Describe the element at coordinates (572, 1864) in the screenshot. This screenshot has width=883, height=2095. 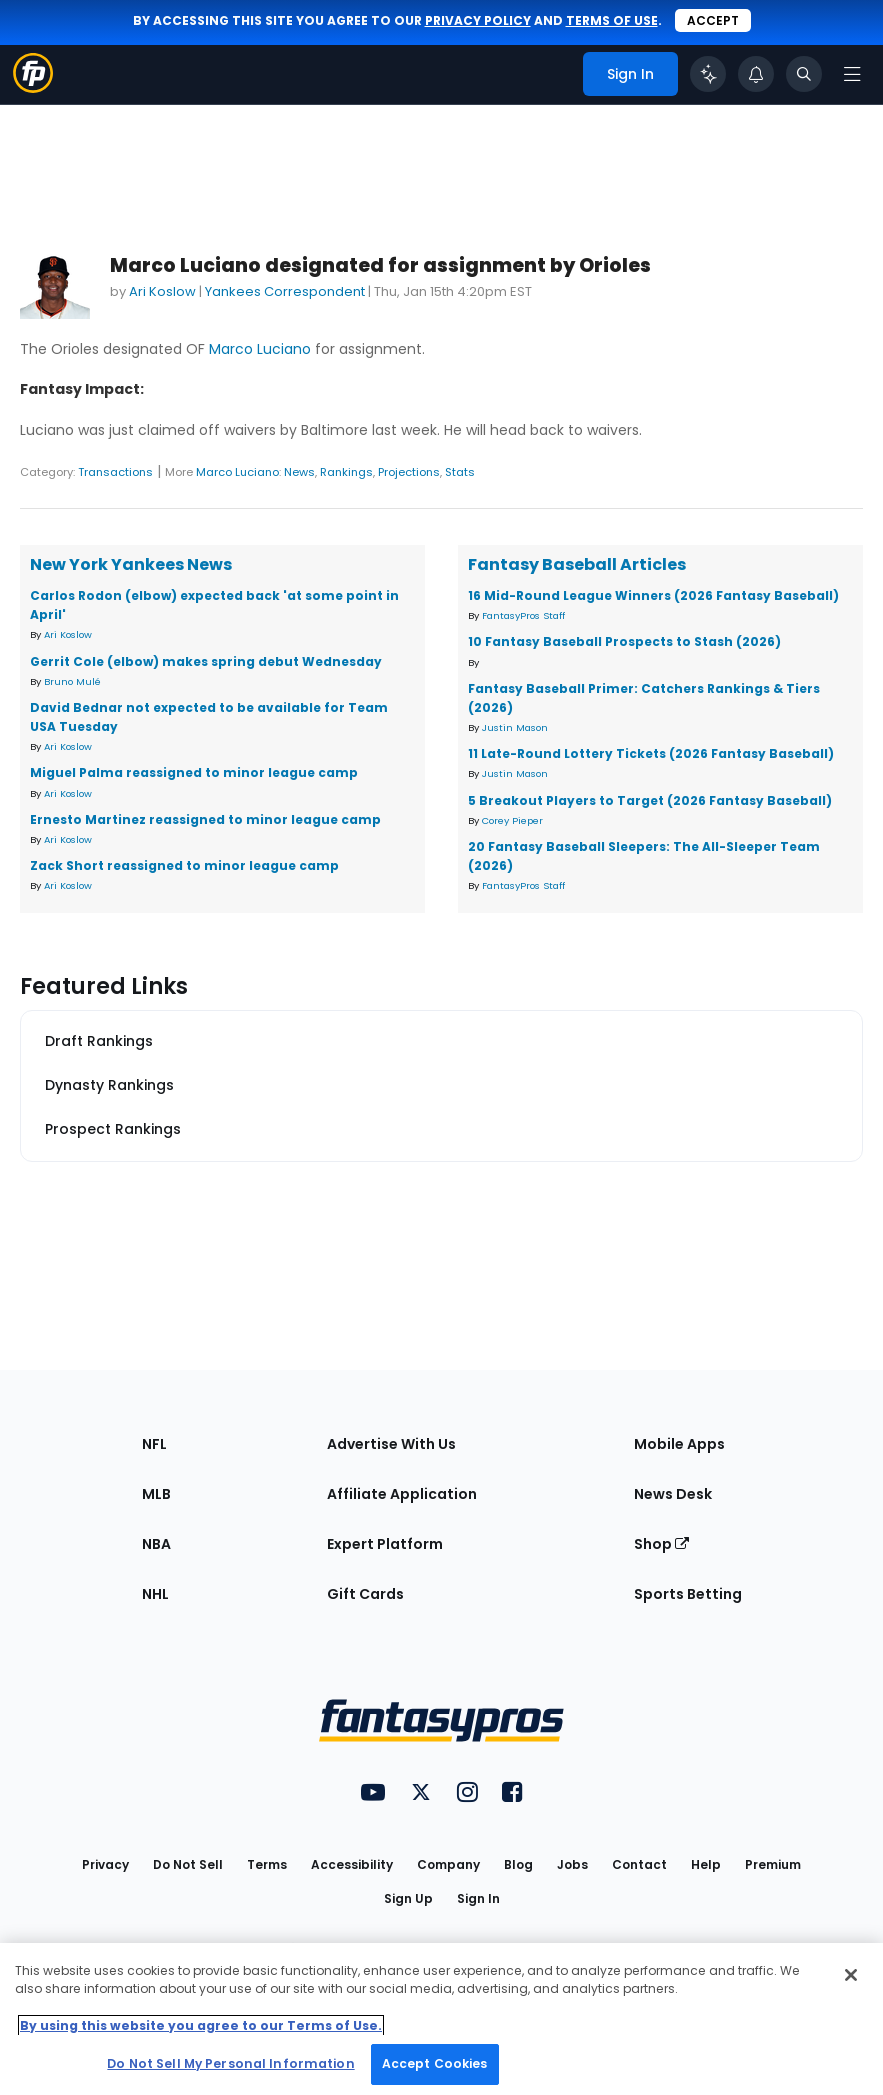
I see `Jobs` at that location.